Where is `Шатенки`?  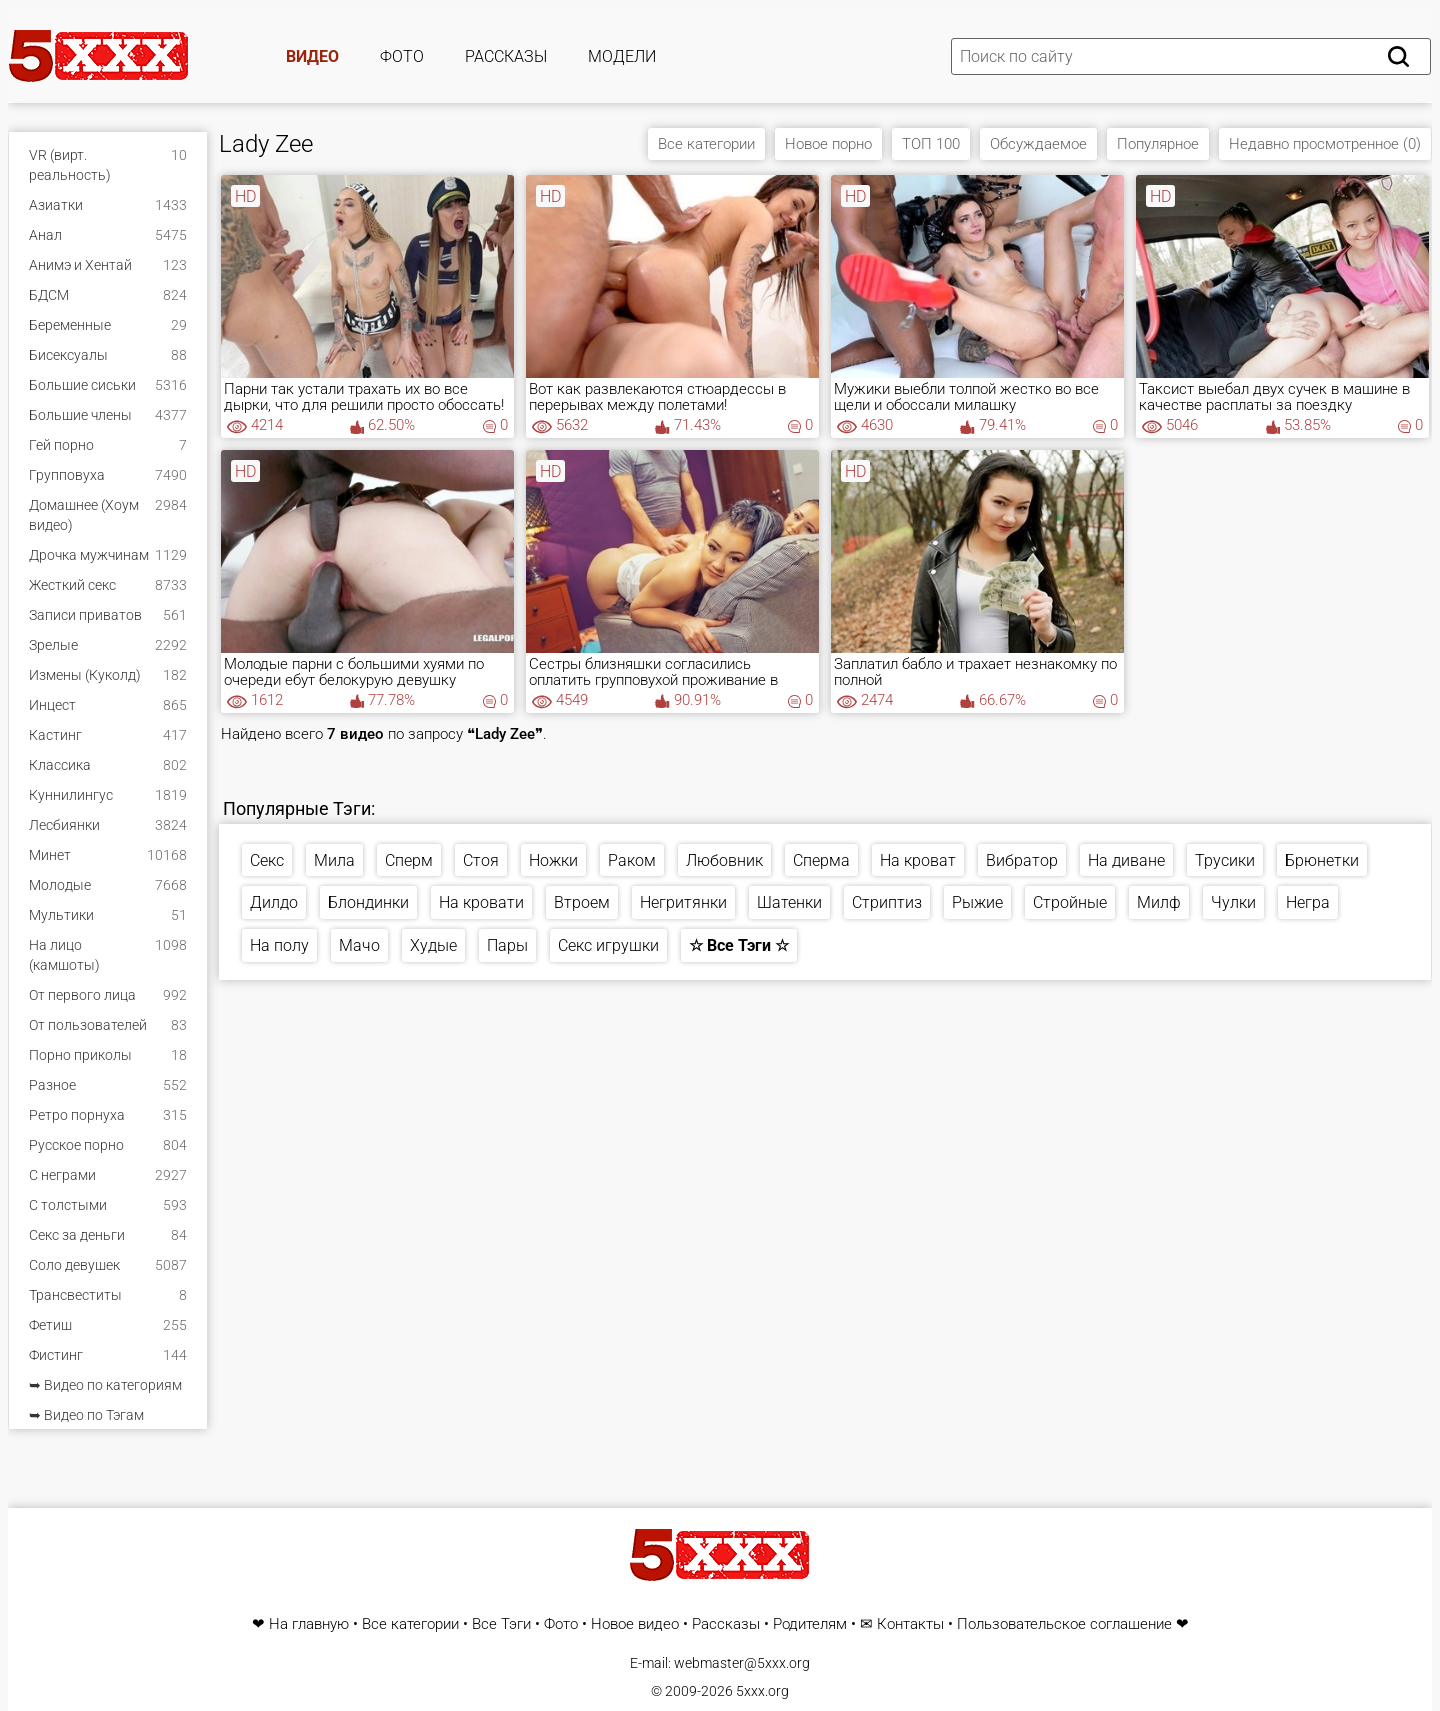 Шатенки is located at coordinates (789, 902).